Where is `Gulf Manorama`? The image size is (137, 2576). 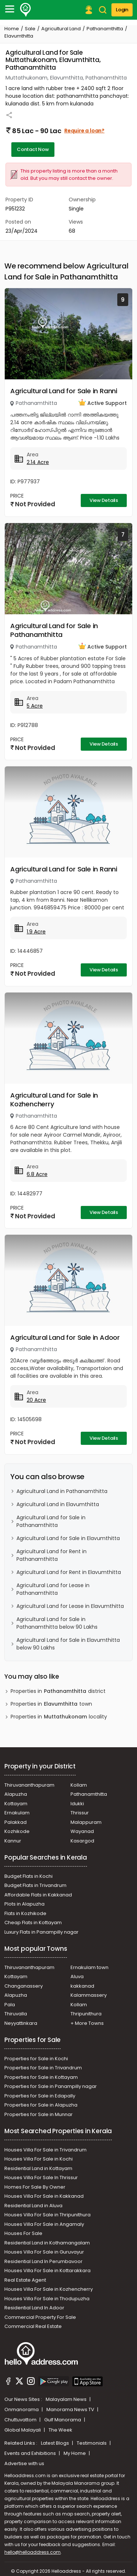
Gulf Manorama is located at coordinates (63, 2419).